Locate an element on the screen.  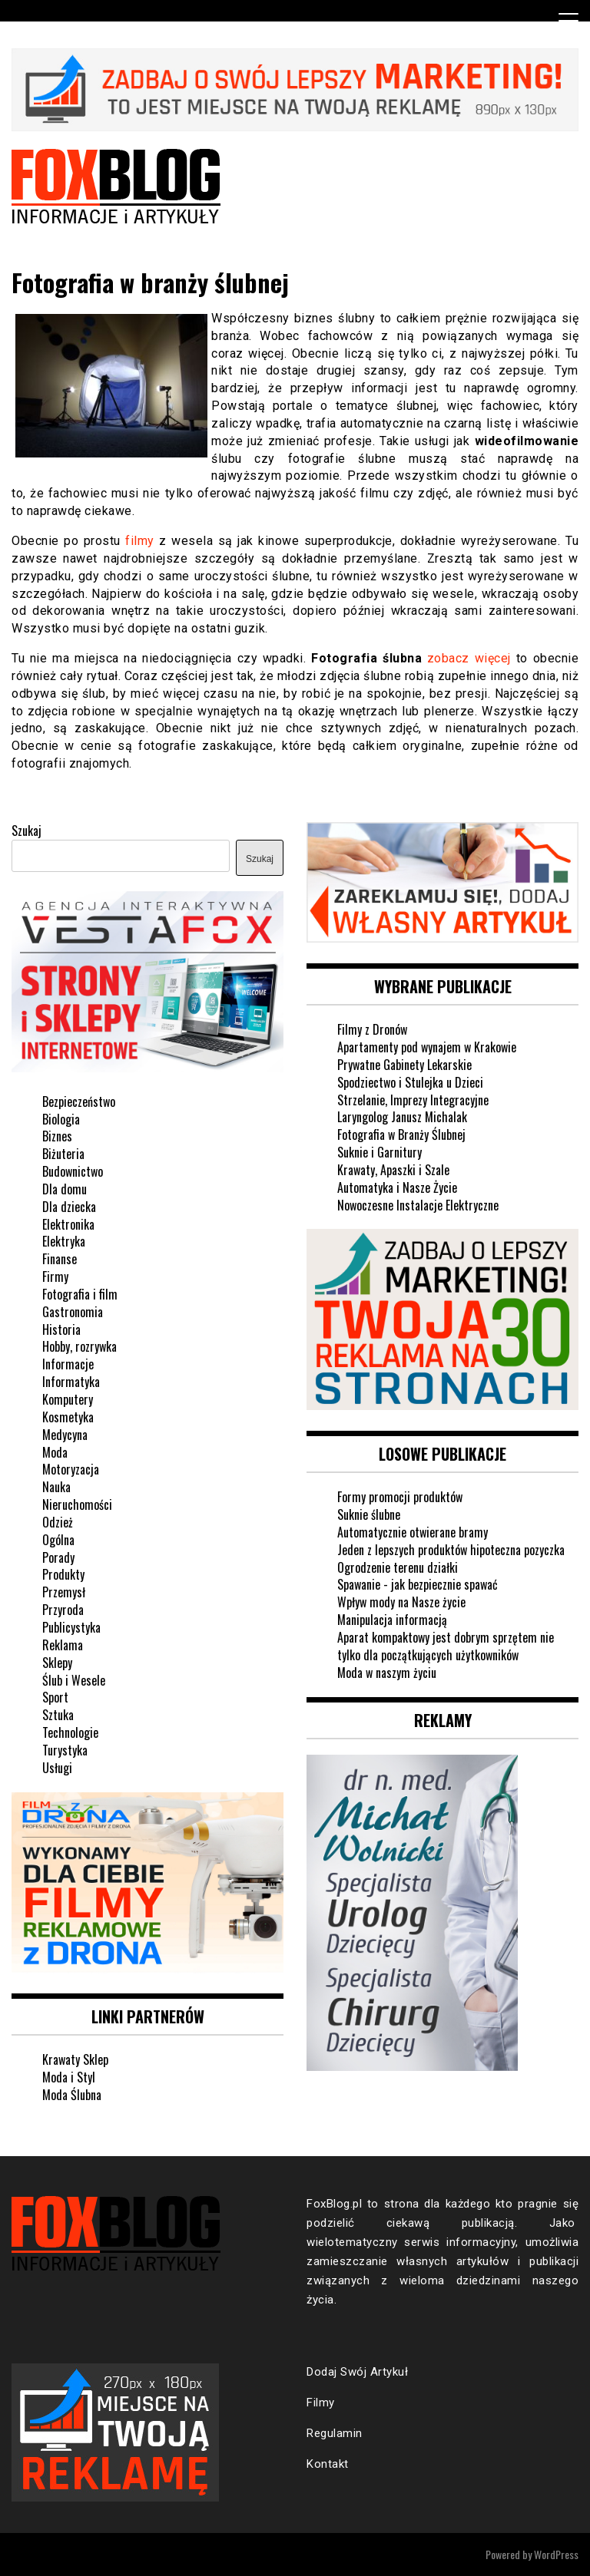
Finanse is located at coordinates (59, 1259).